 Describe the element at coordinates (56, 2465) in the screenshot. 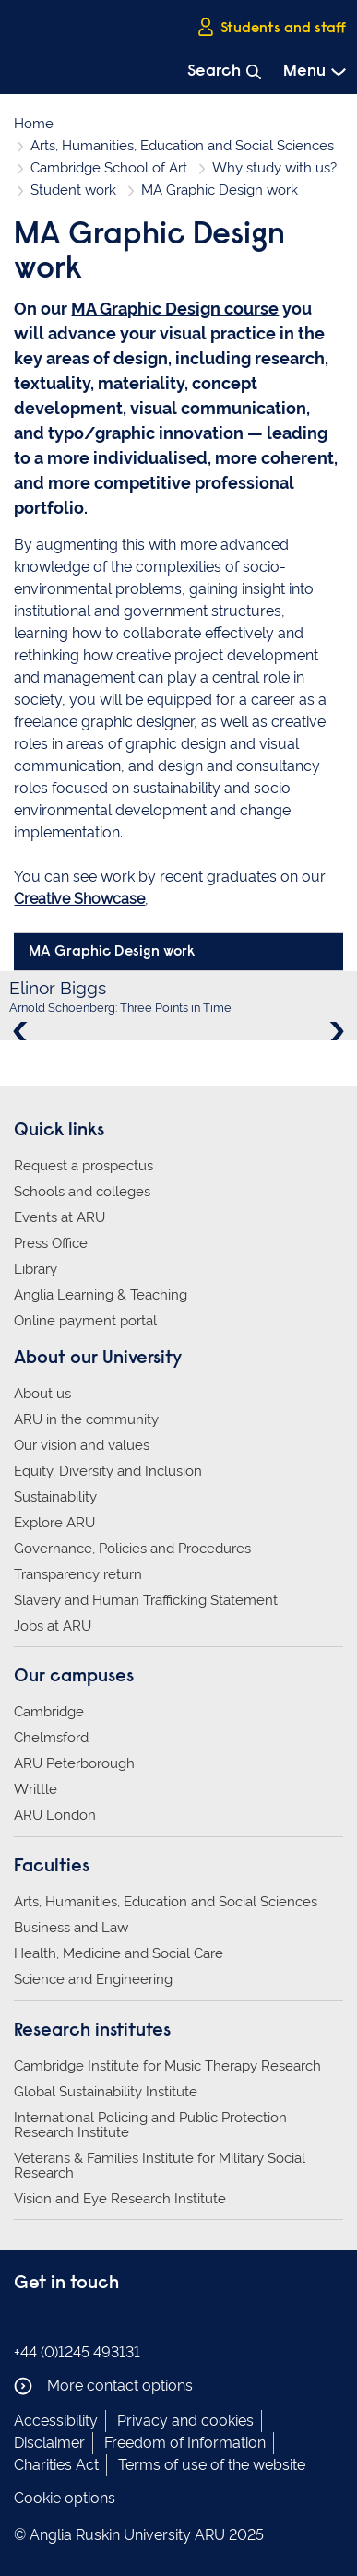

I see `Charities Act` at that location.